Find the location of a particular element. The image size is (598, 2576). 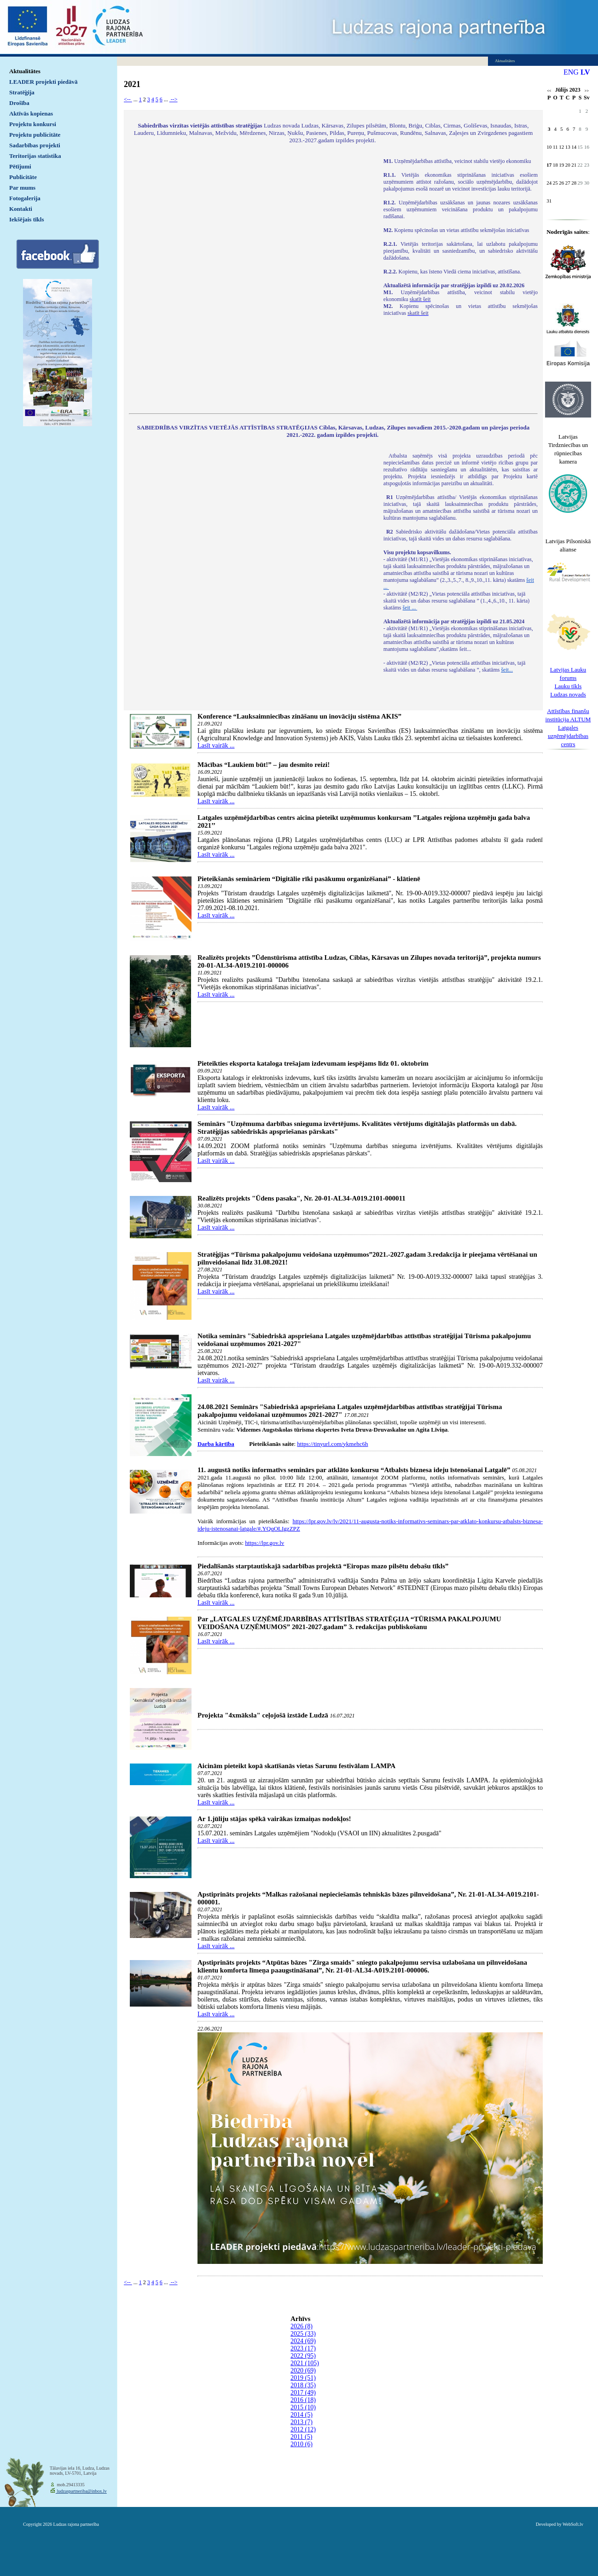

2026 (8) is located at coordinates (301, 2326).